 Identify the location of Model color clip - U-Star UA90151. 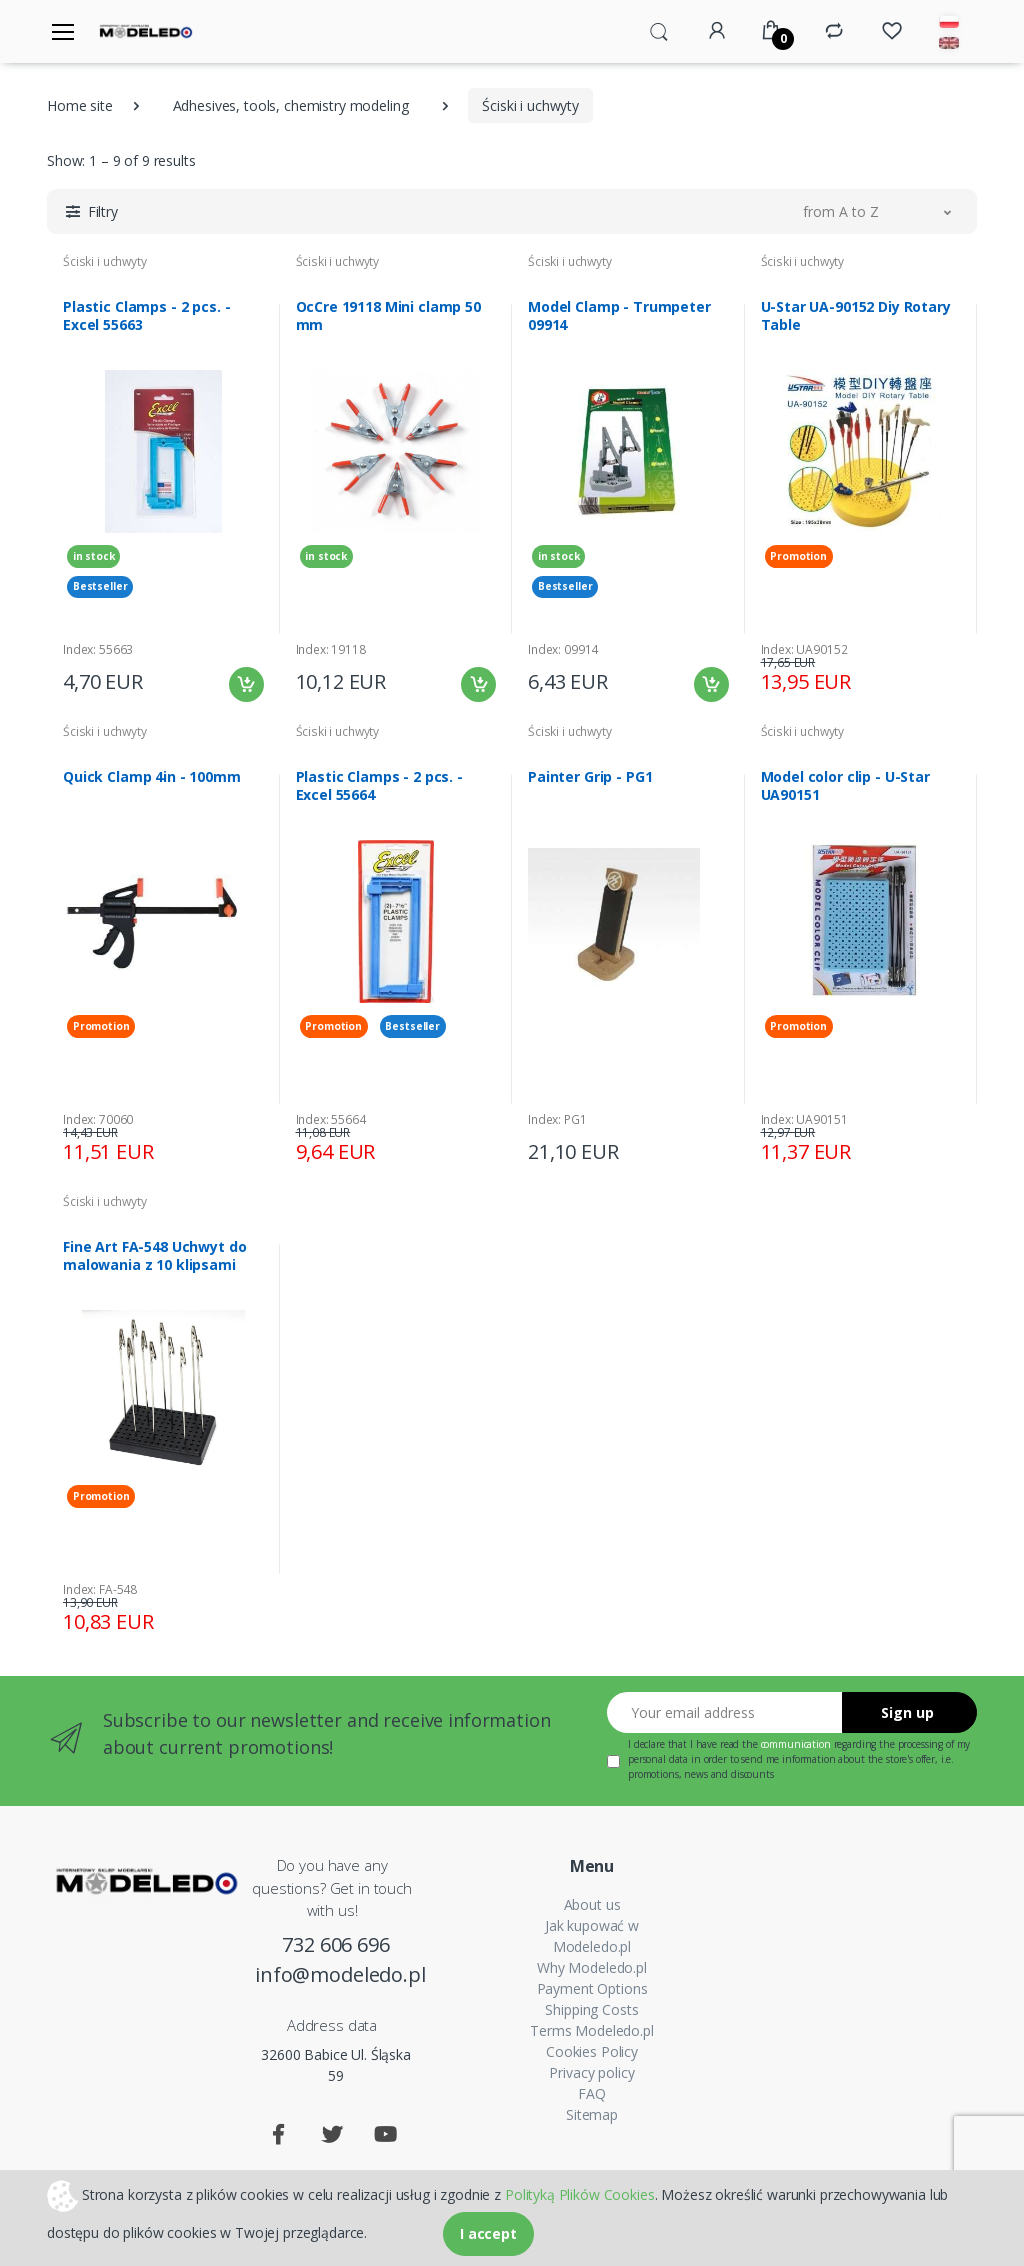
(845, 786).